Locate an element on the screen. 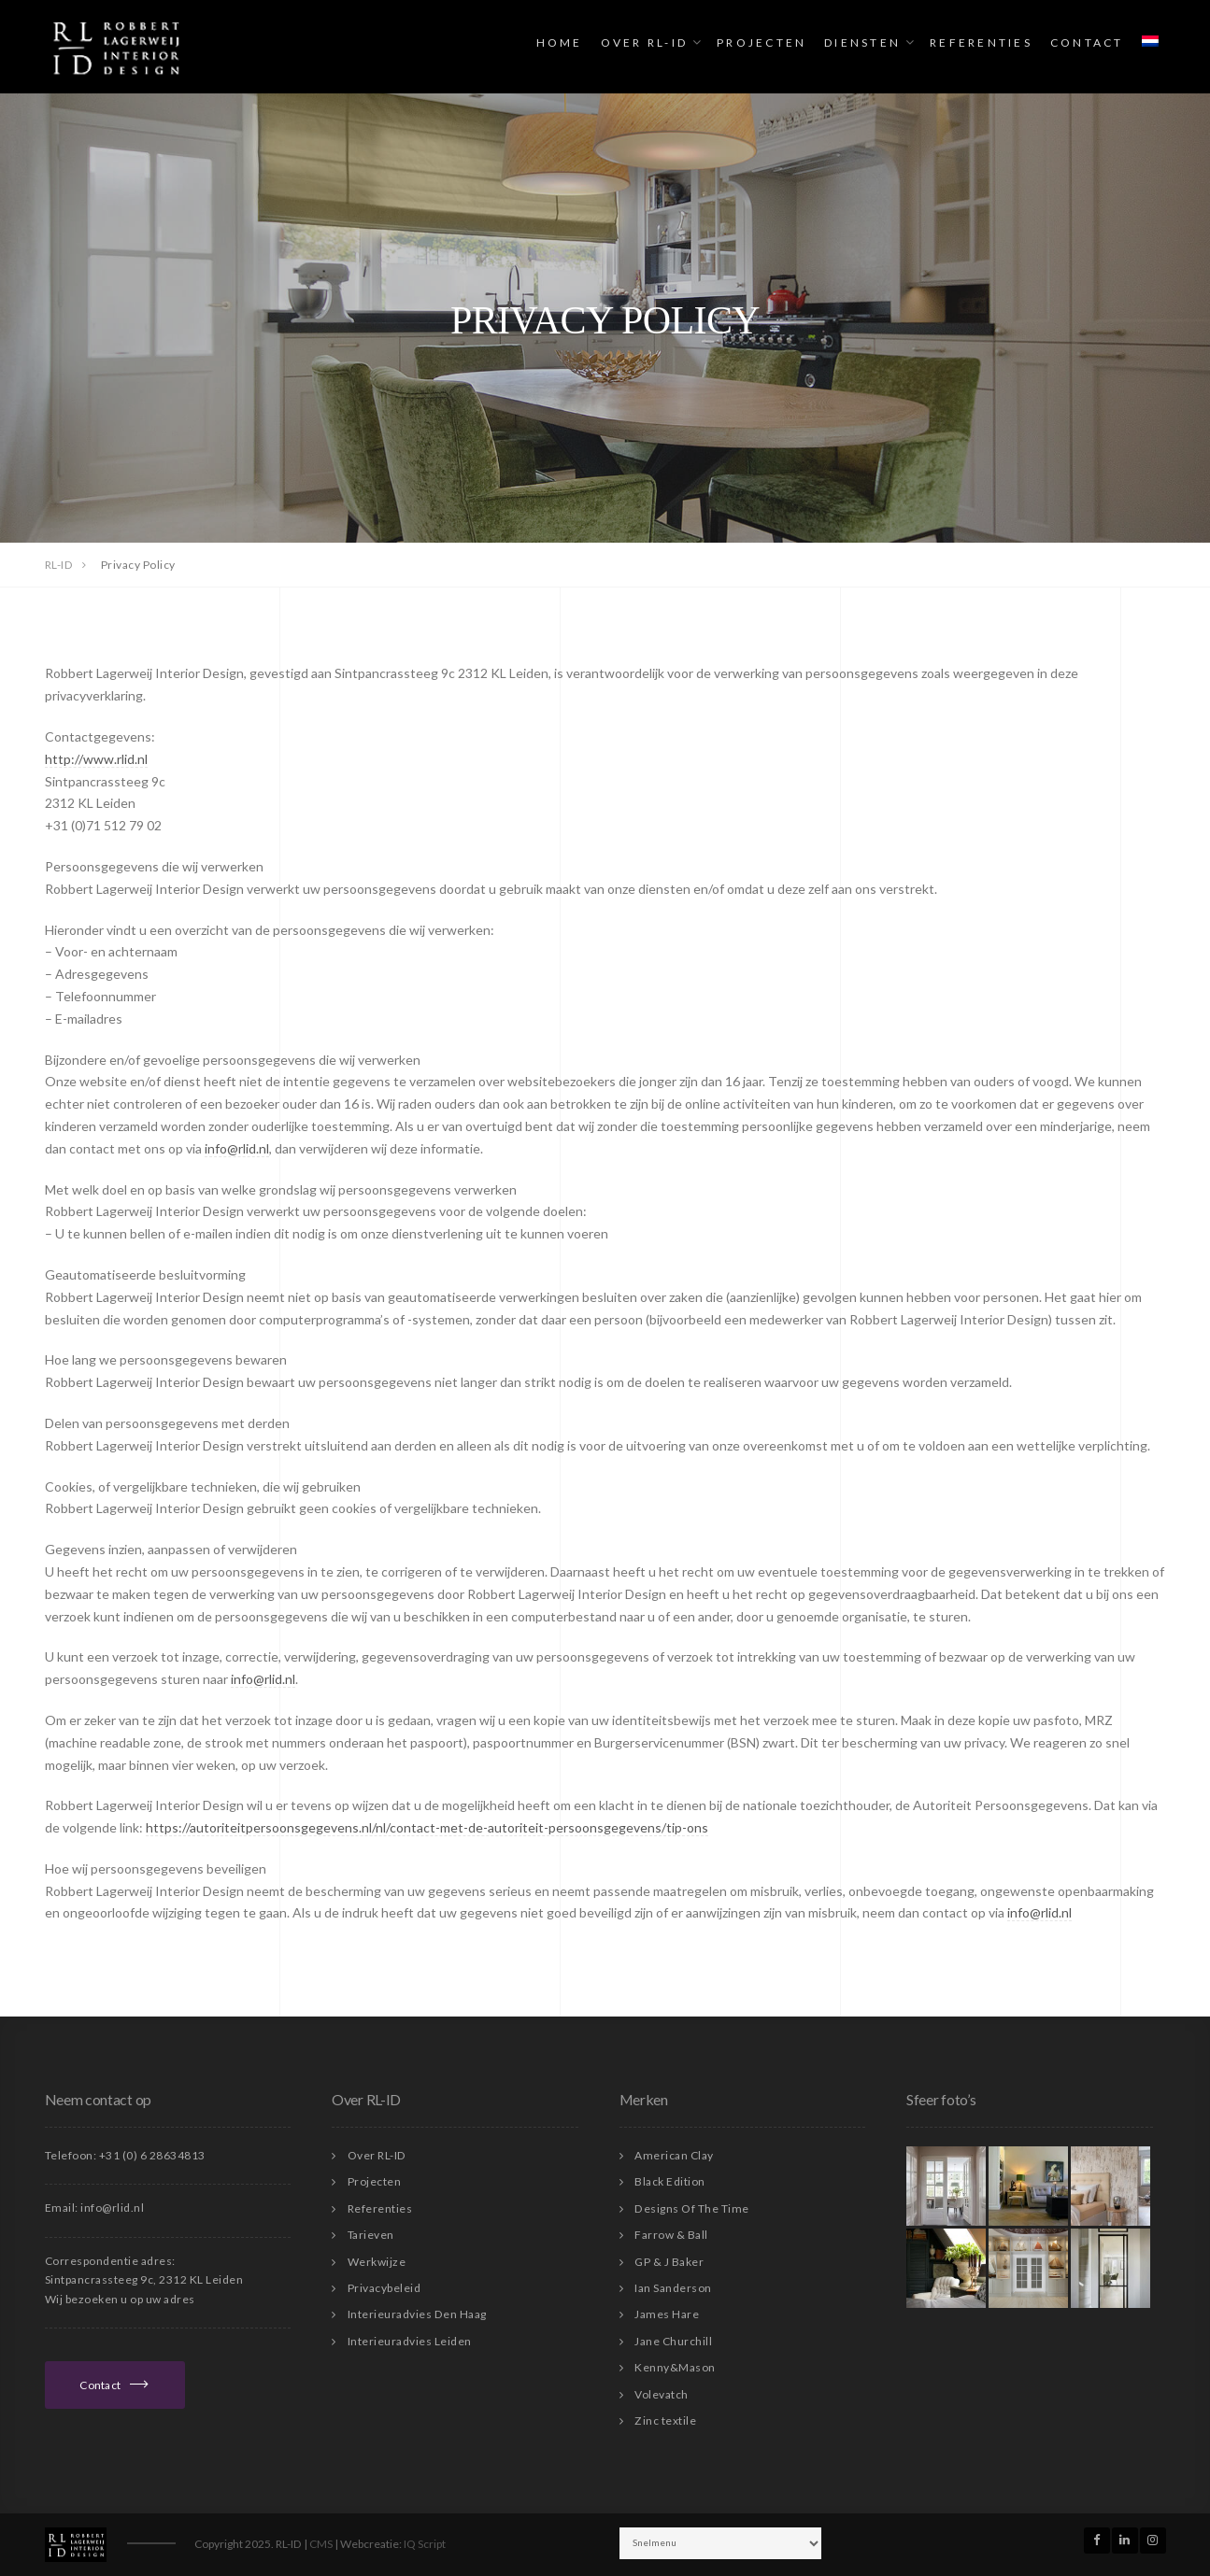 This screenshot has width=1210, height=2576. CMS is located at coordinates (321, 2544).